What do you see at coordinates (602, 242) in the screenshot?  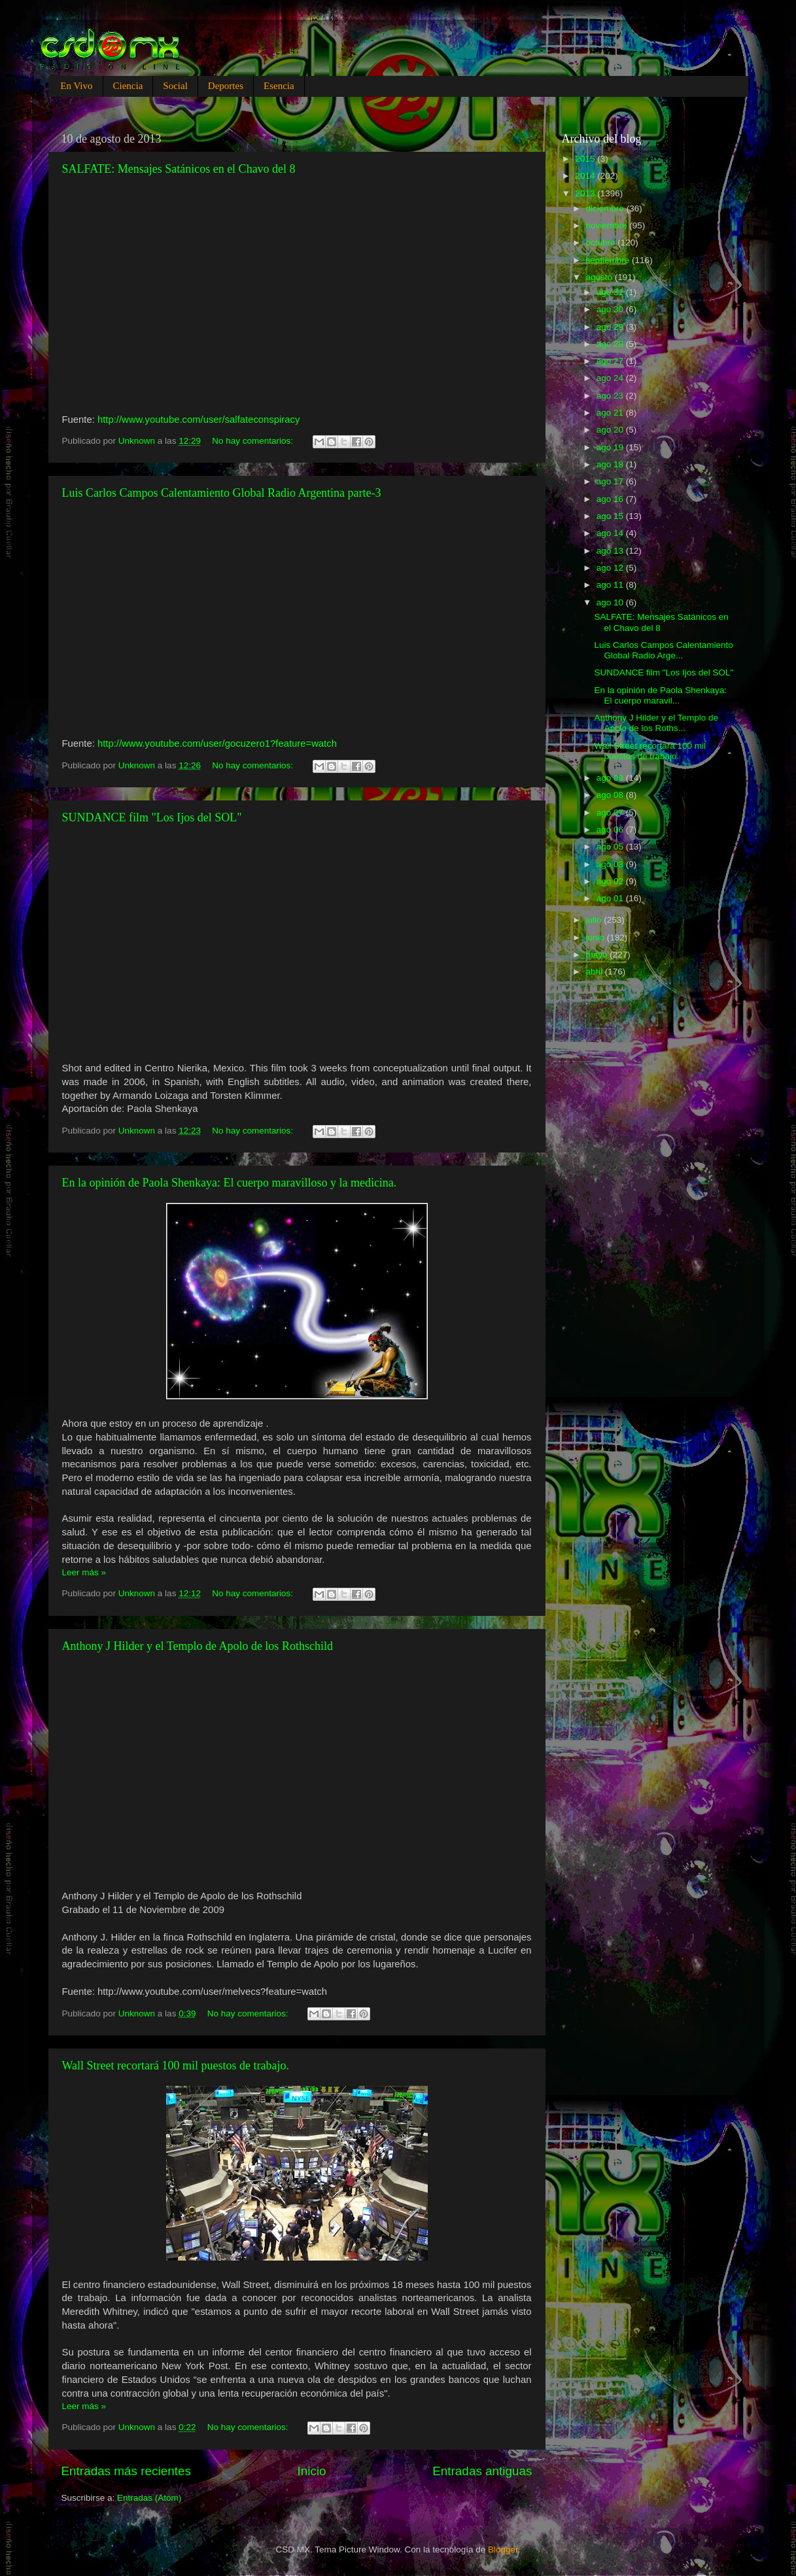 I see `octubre` at bounding box center [602, 242].